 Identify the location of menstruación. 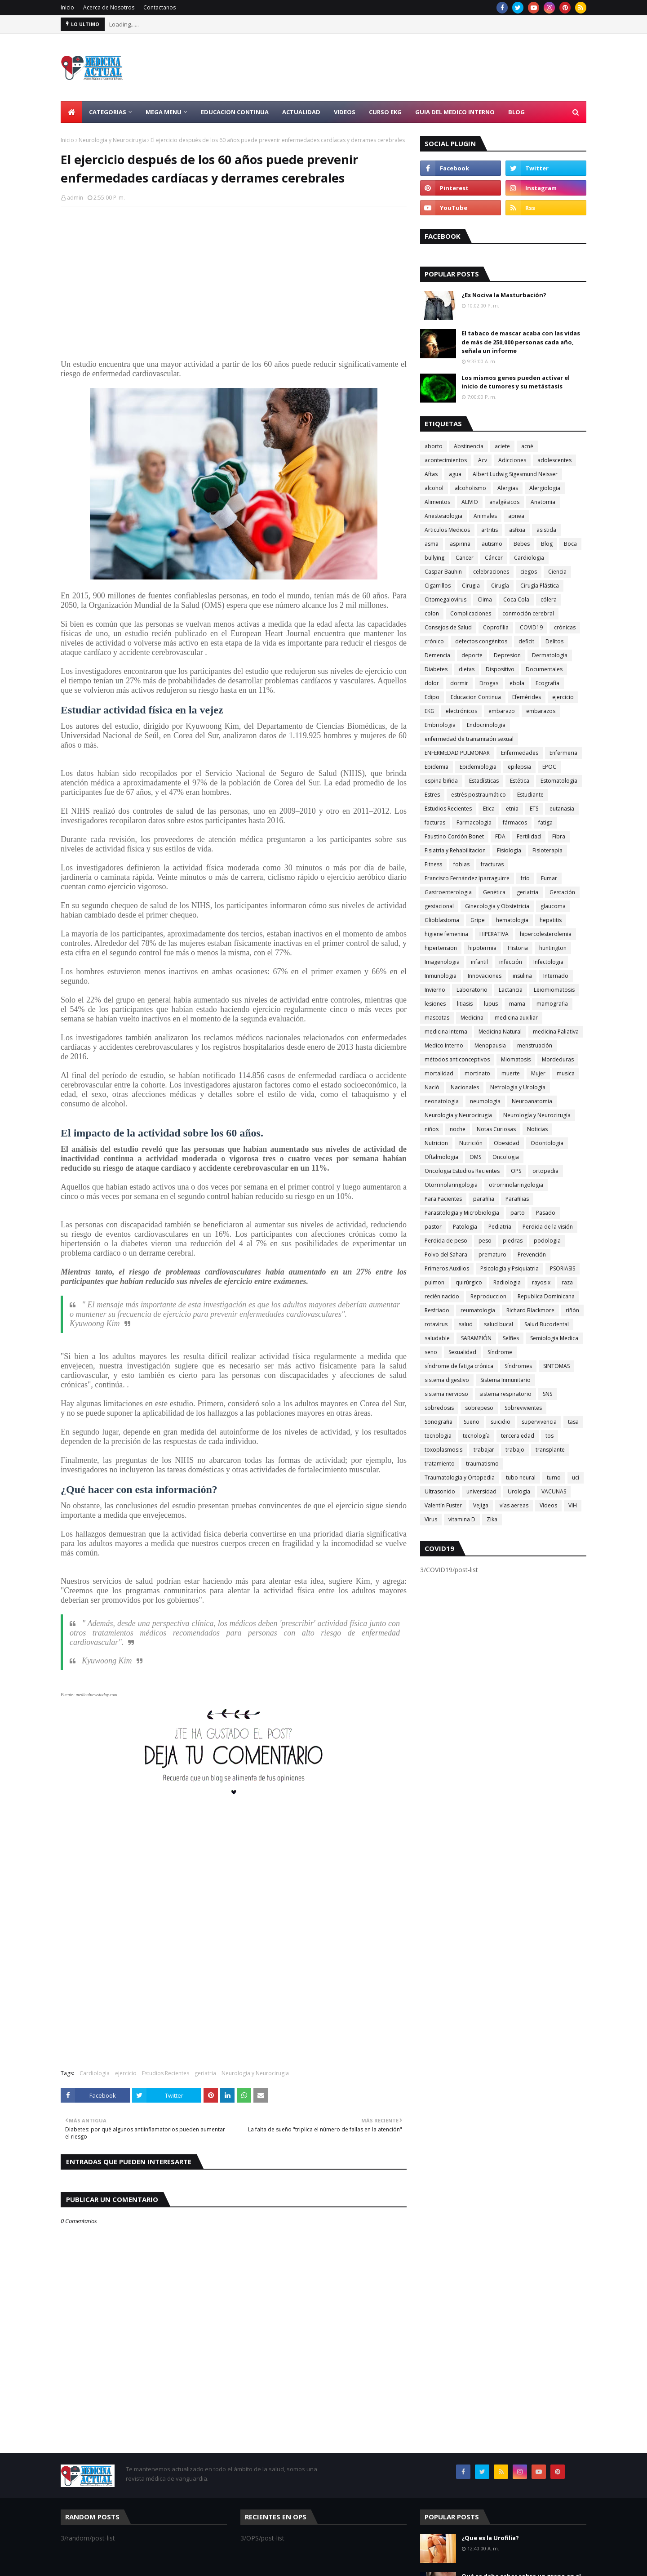
(534, 1045).